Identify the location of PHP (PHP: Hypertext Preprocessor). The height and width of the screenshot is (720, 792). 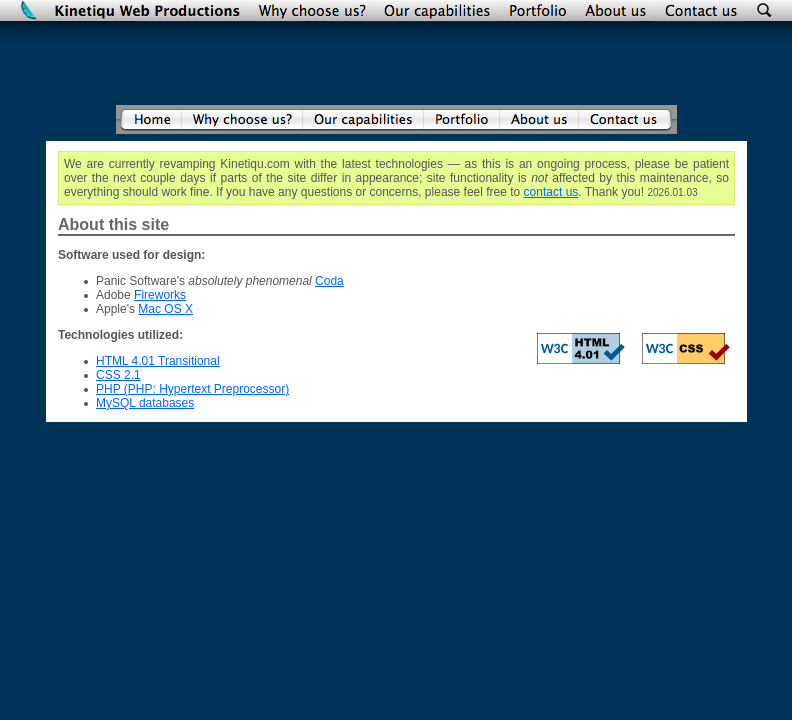
(192, 389).